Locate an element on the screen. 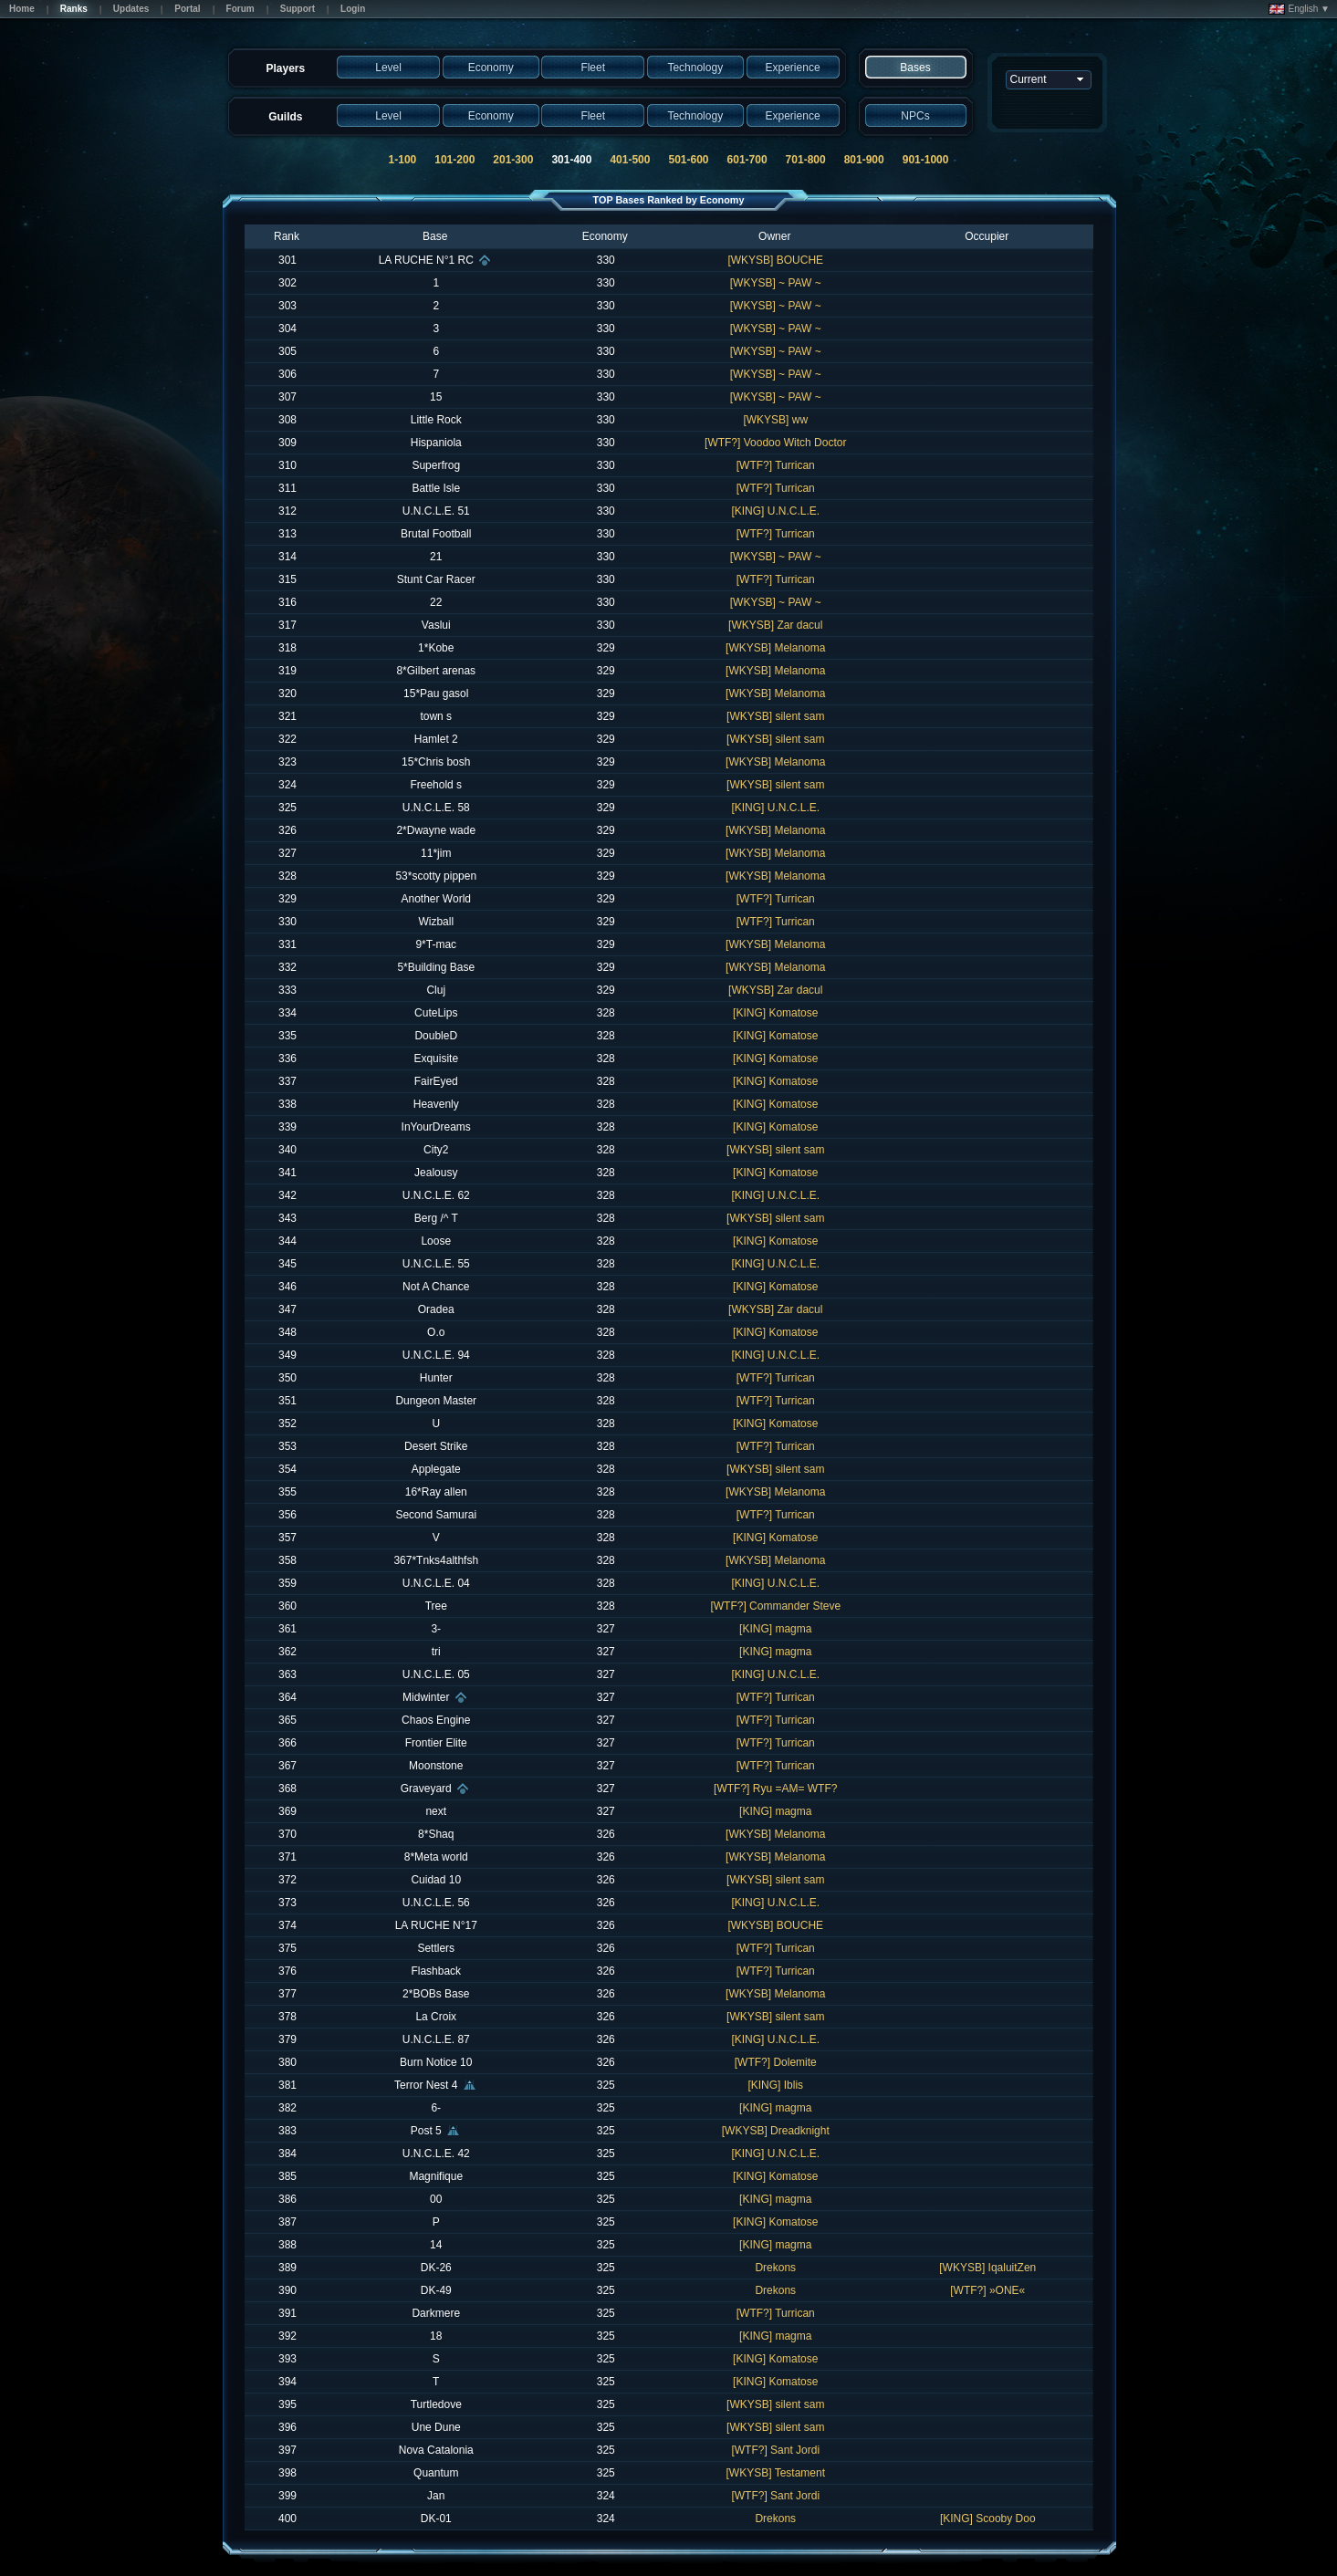 The width and height of the screenshot is (1337, 2576). [WTF?] »ONE« is located at coordinates (987, 2290).